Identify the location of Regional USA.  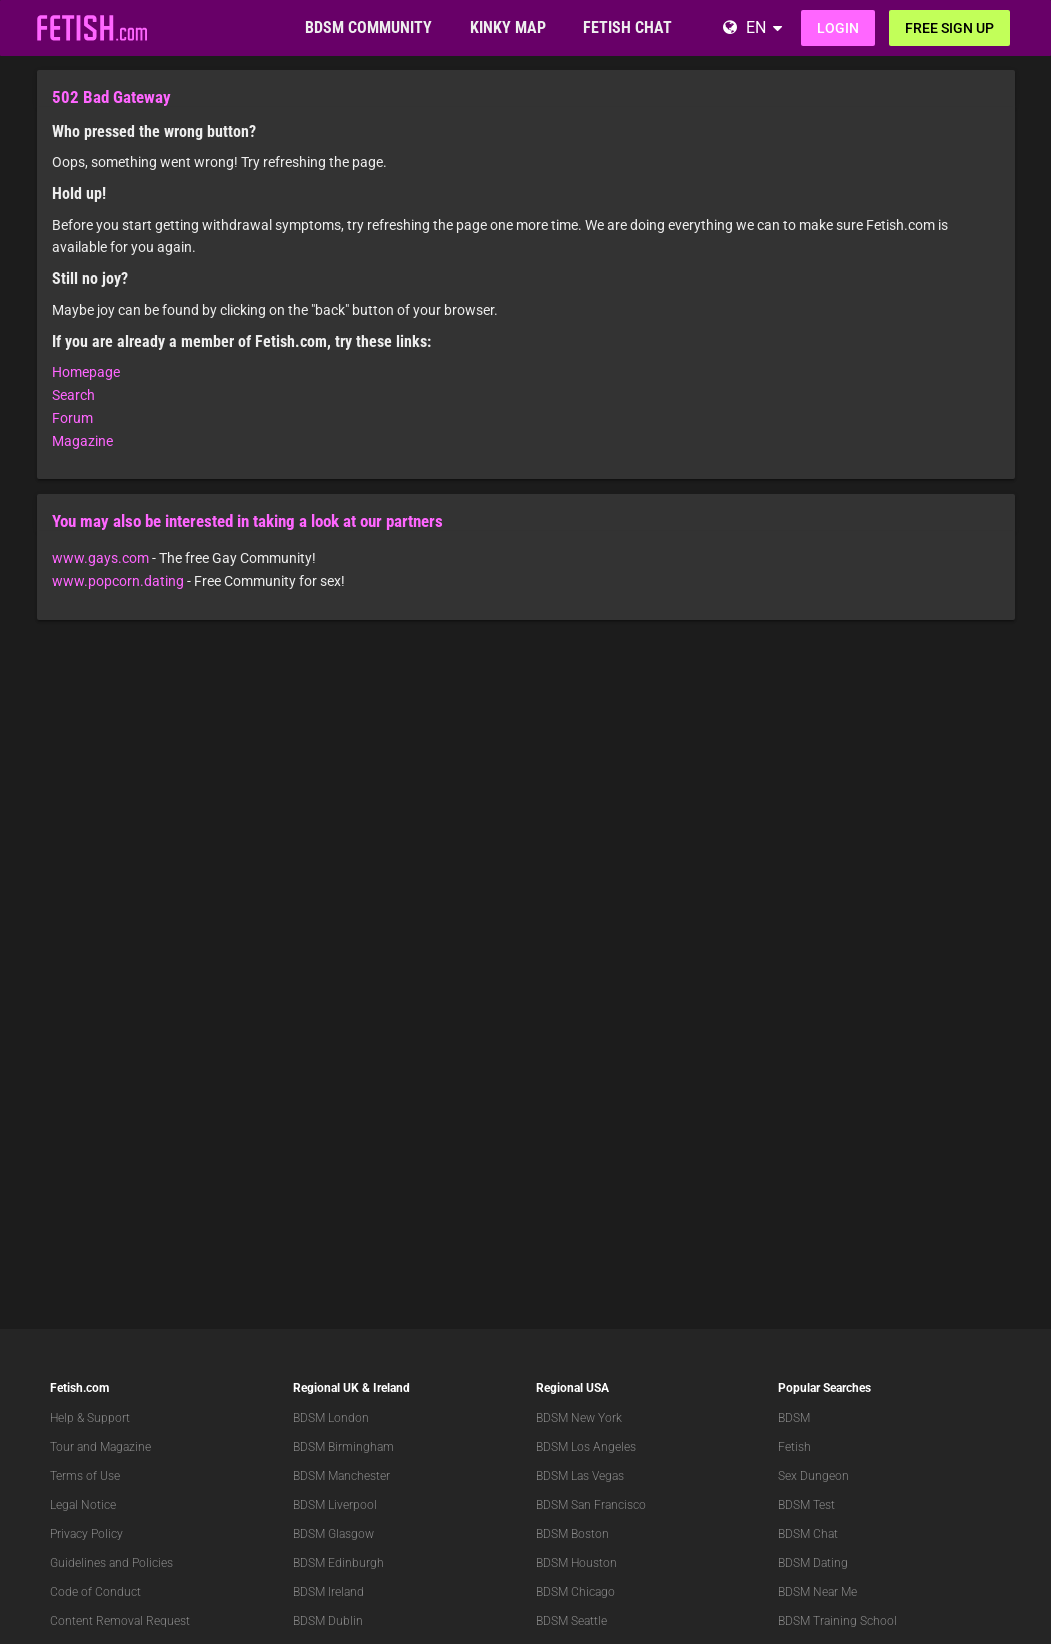
(572, 1388).